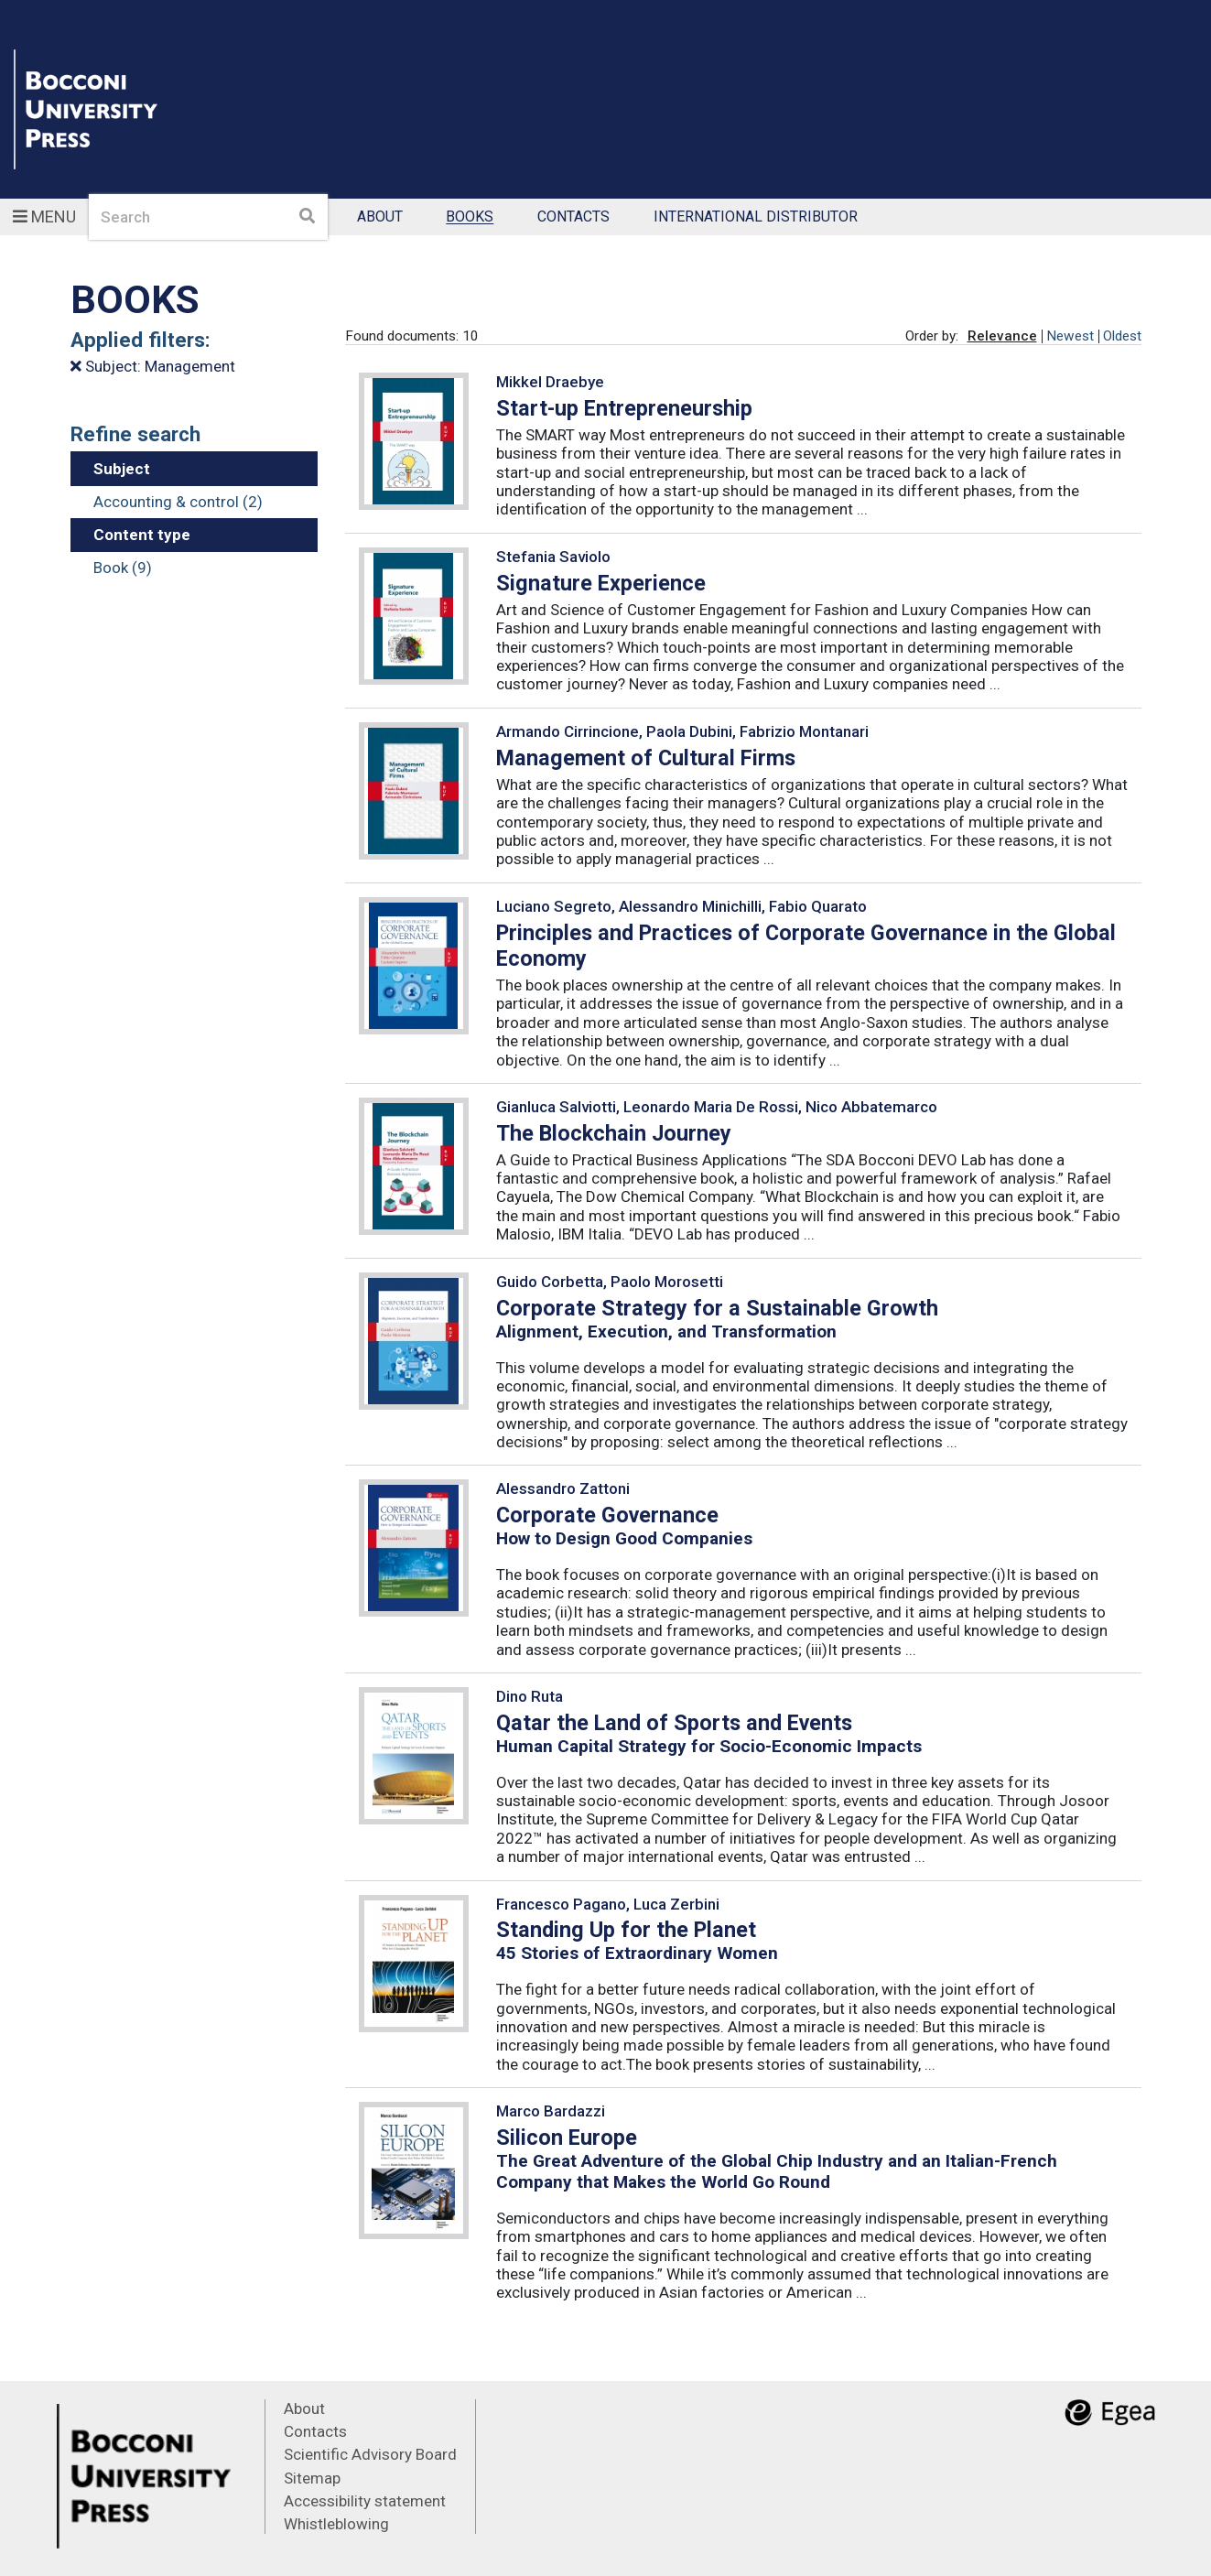 The image size is (1211, 2576). What do you see at coordinates (624, 408) in the screenshot?
I see `Start-up Entrepreneurship` at bounding box center [624, 408].